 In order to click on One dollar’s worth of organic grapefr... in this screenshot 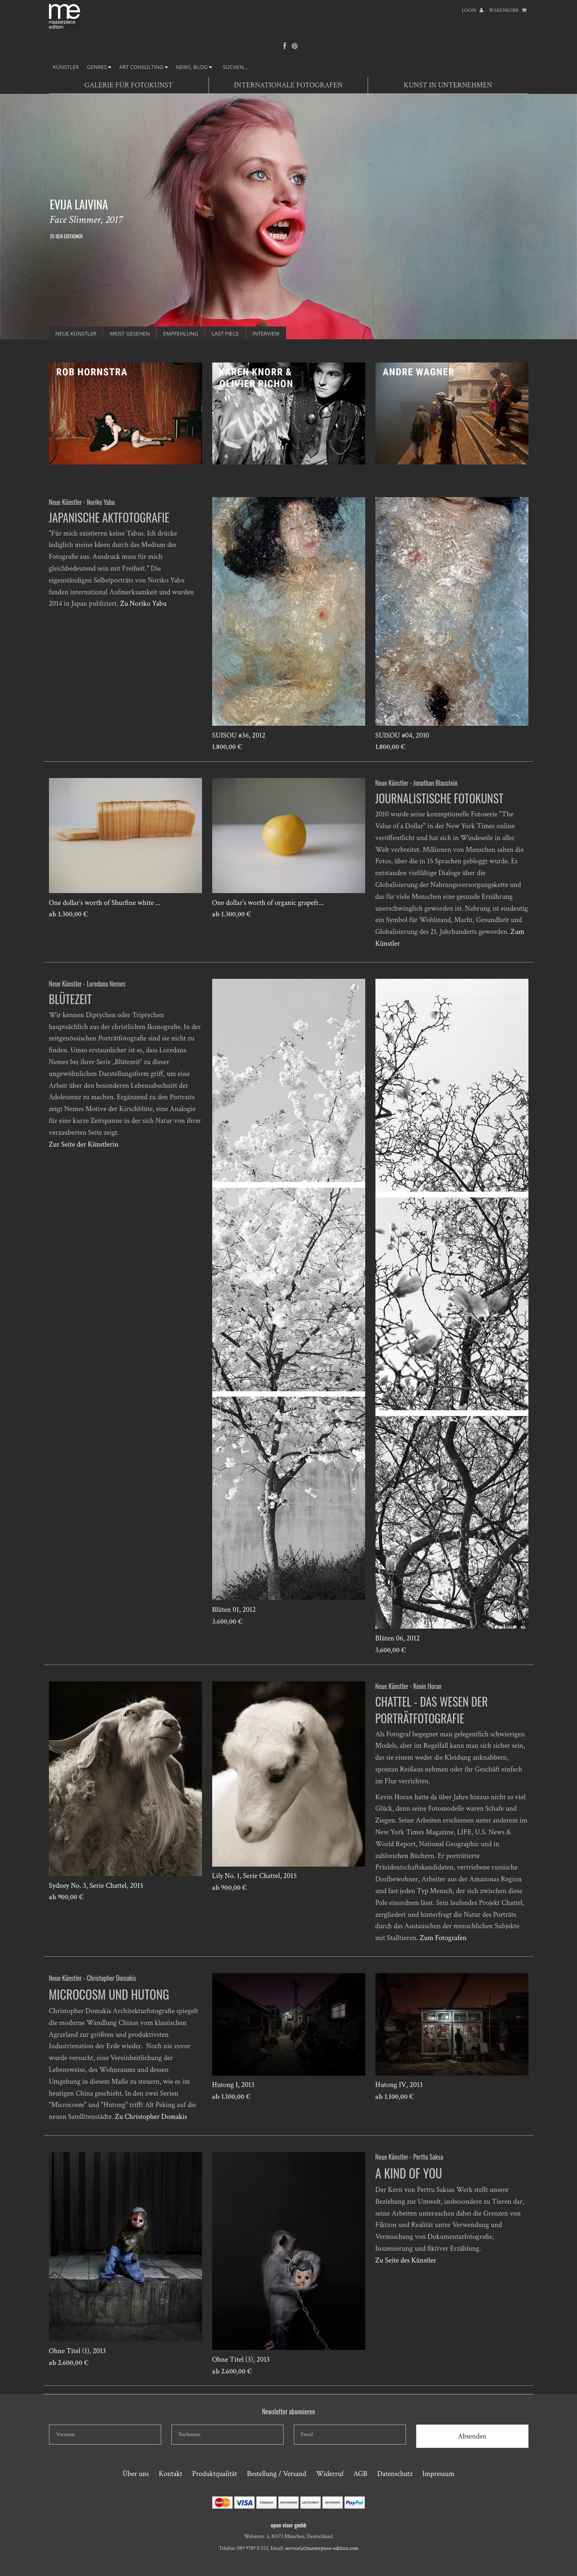, I will do `click(268, 902)`.